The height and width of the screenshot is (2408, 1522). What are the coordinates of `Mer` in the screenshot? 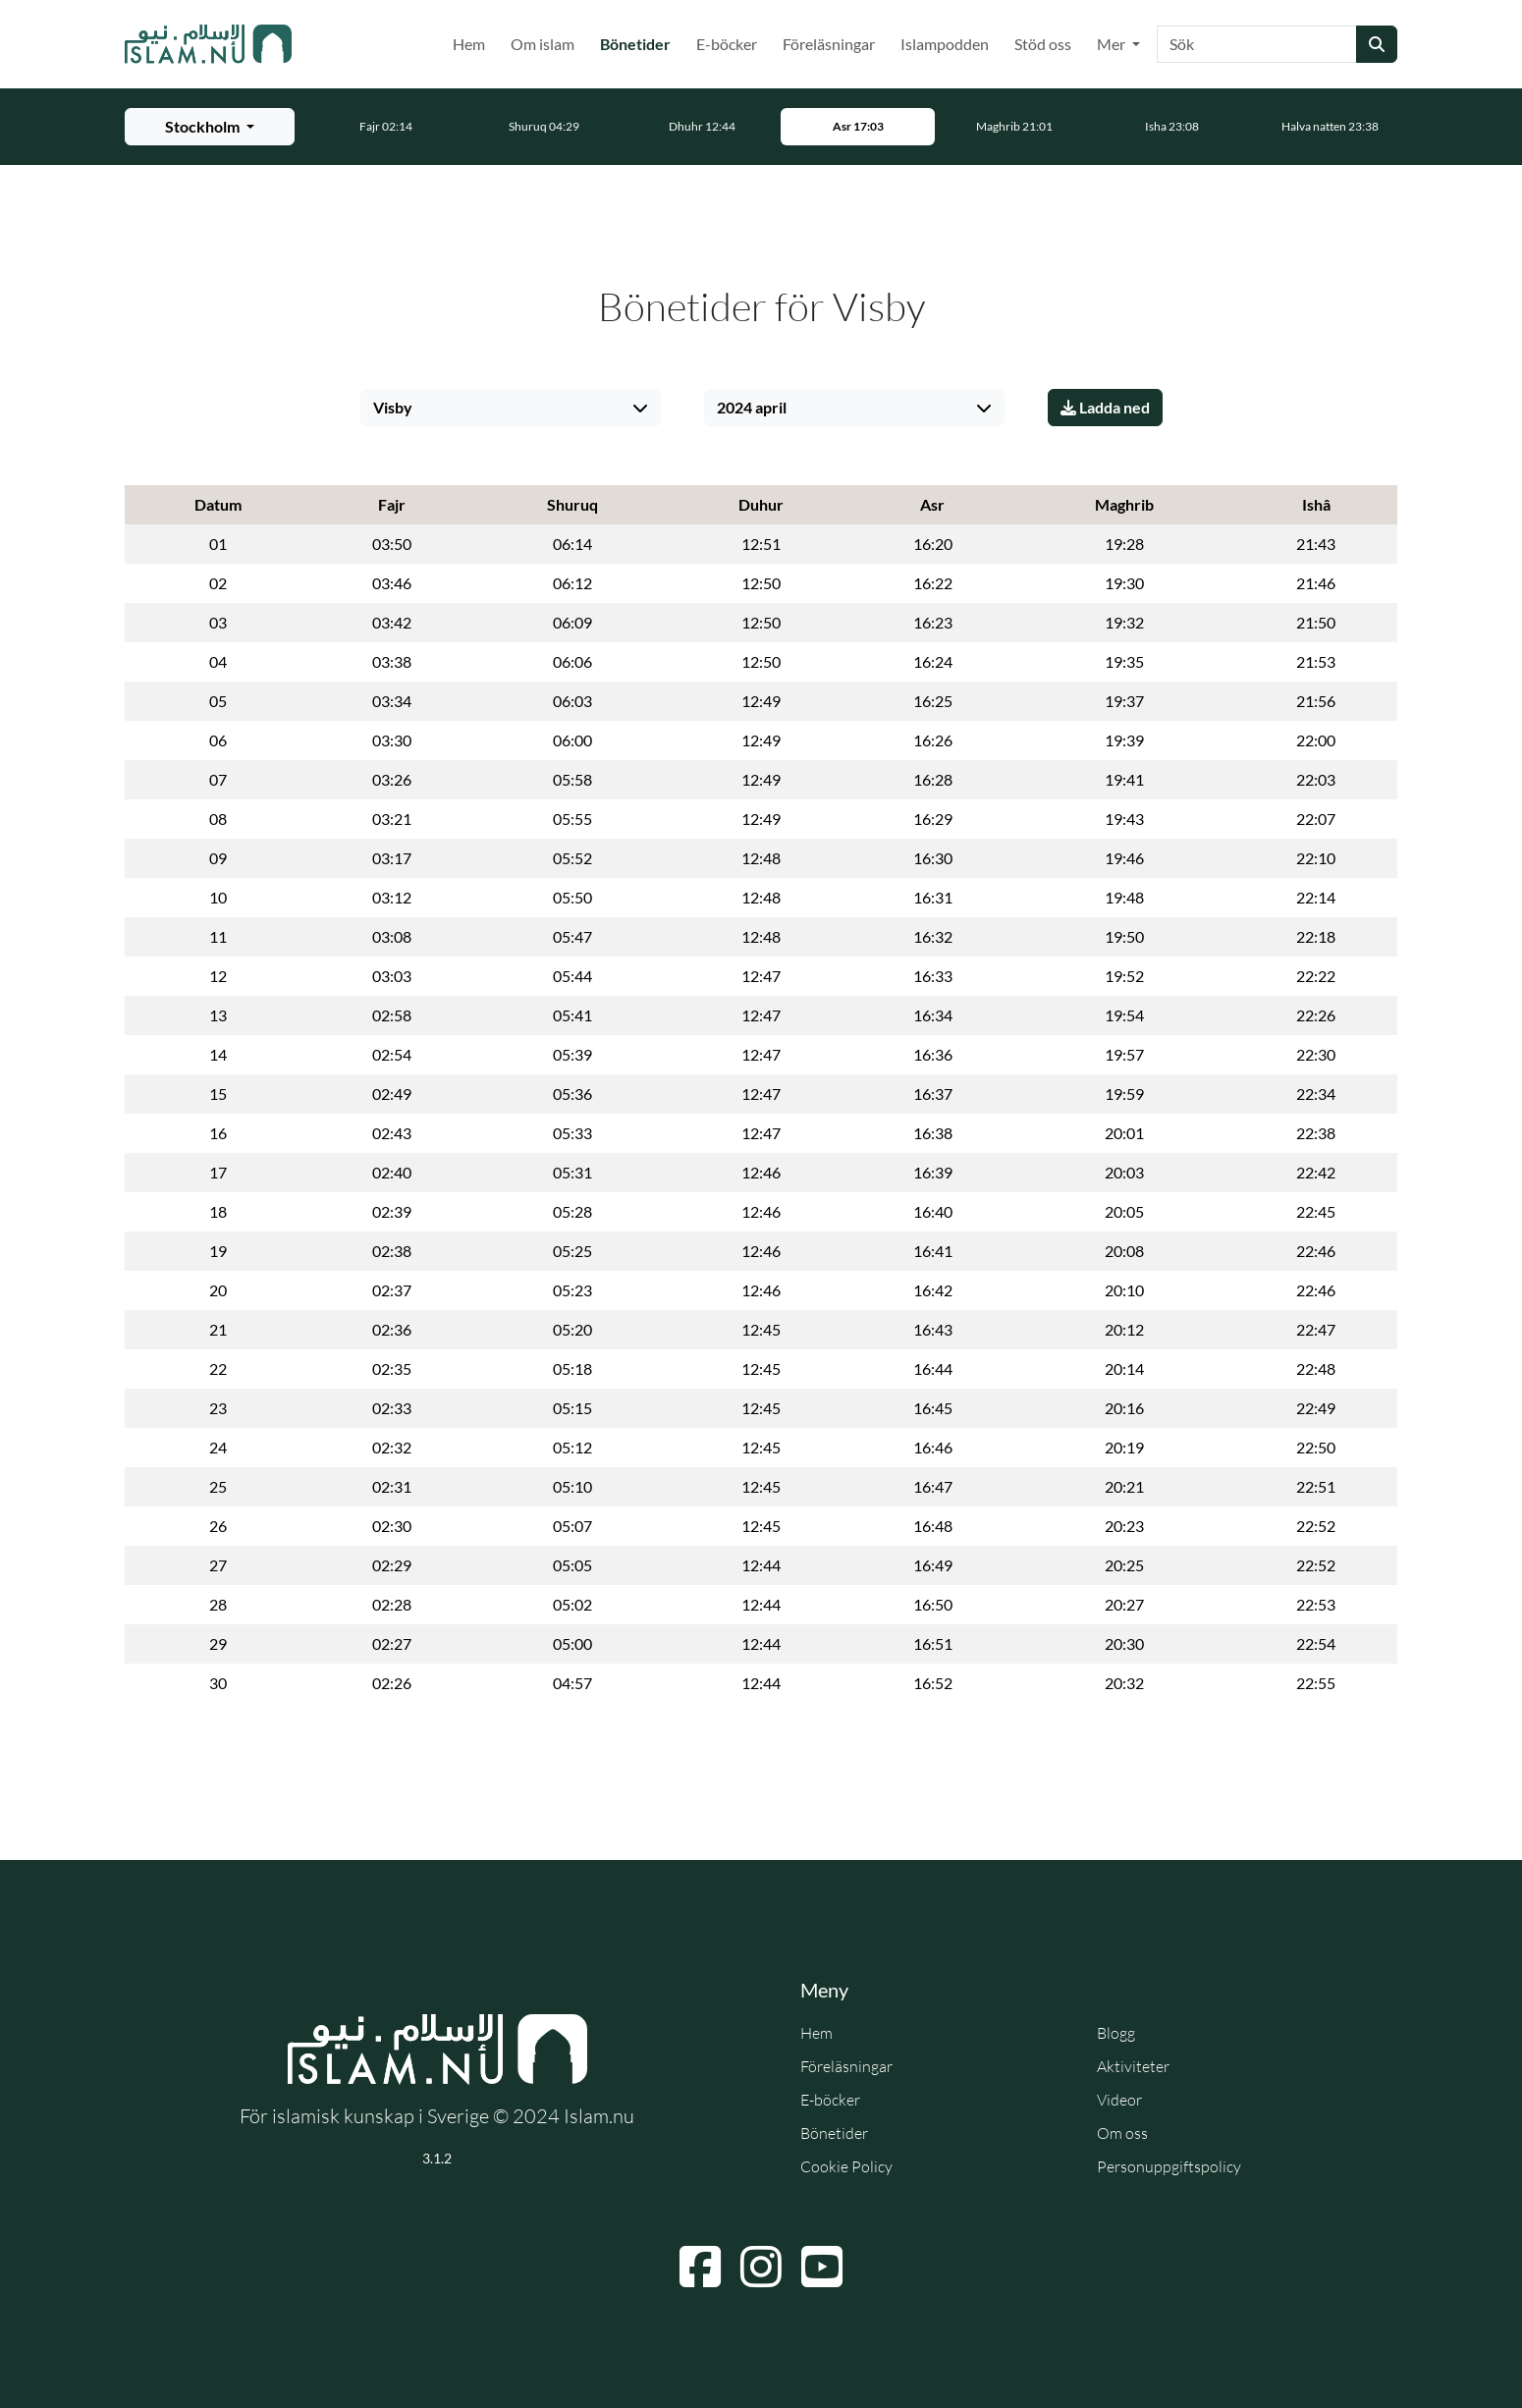 It's located at (1112, 43).